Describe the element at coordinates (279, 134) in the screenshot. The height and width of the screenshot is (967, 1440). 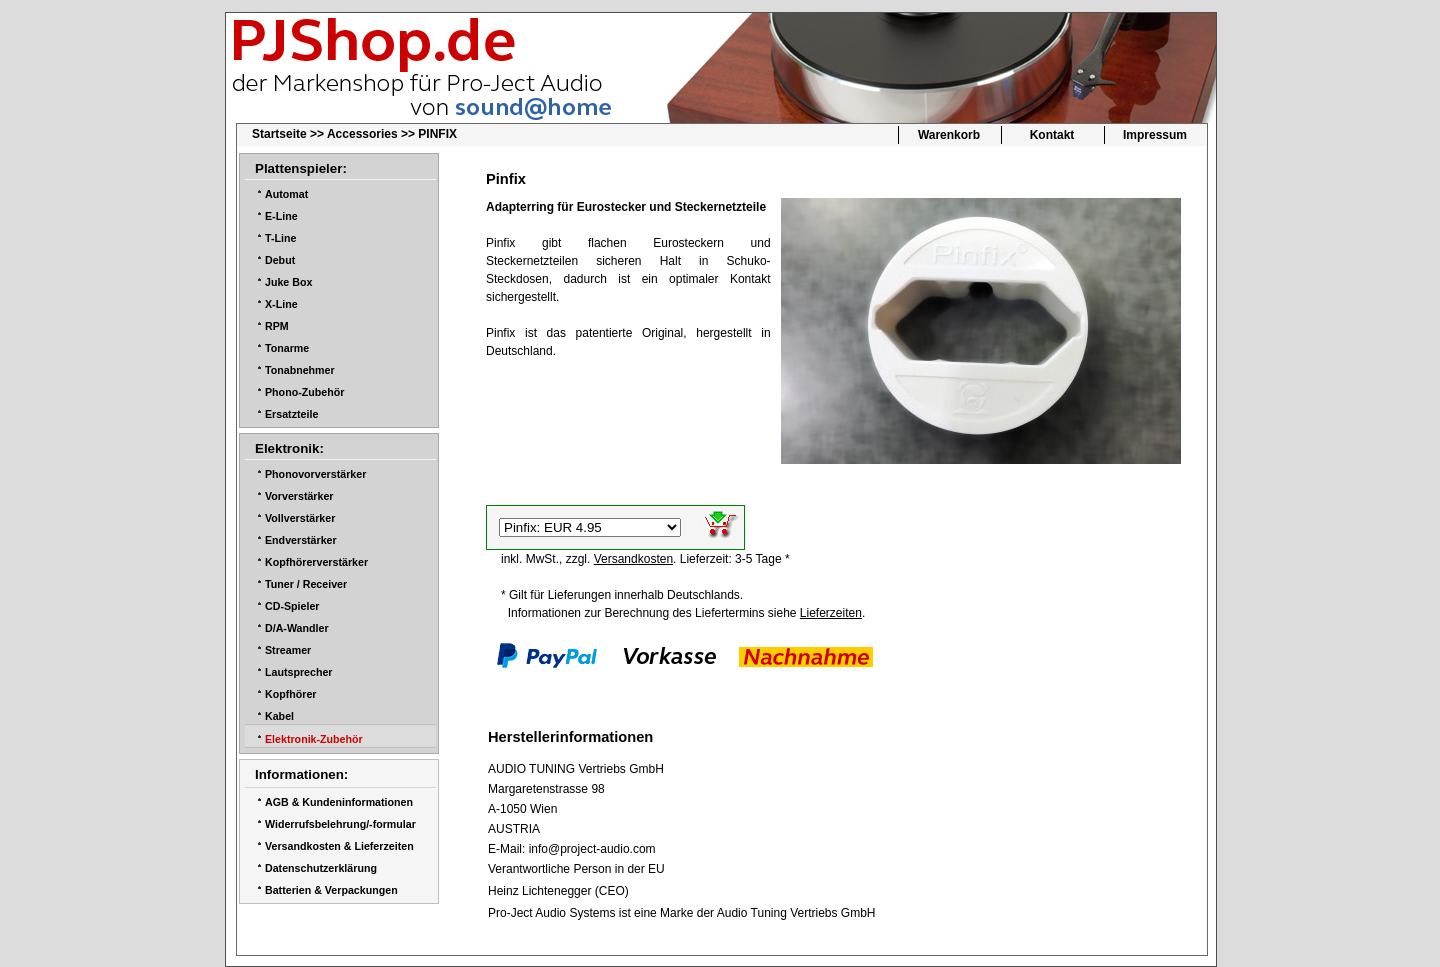
I see `Startseite` at that location.